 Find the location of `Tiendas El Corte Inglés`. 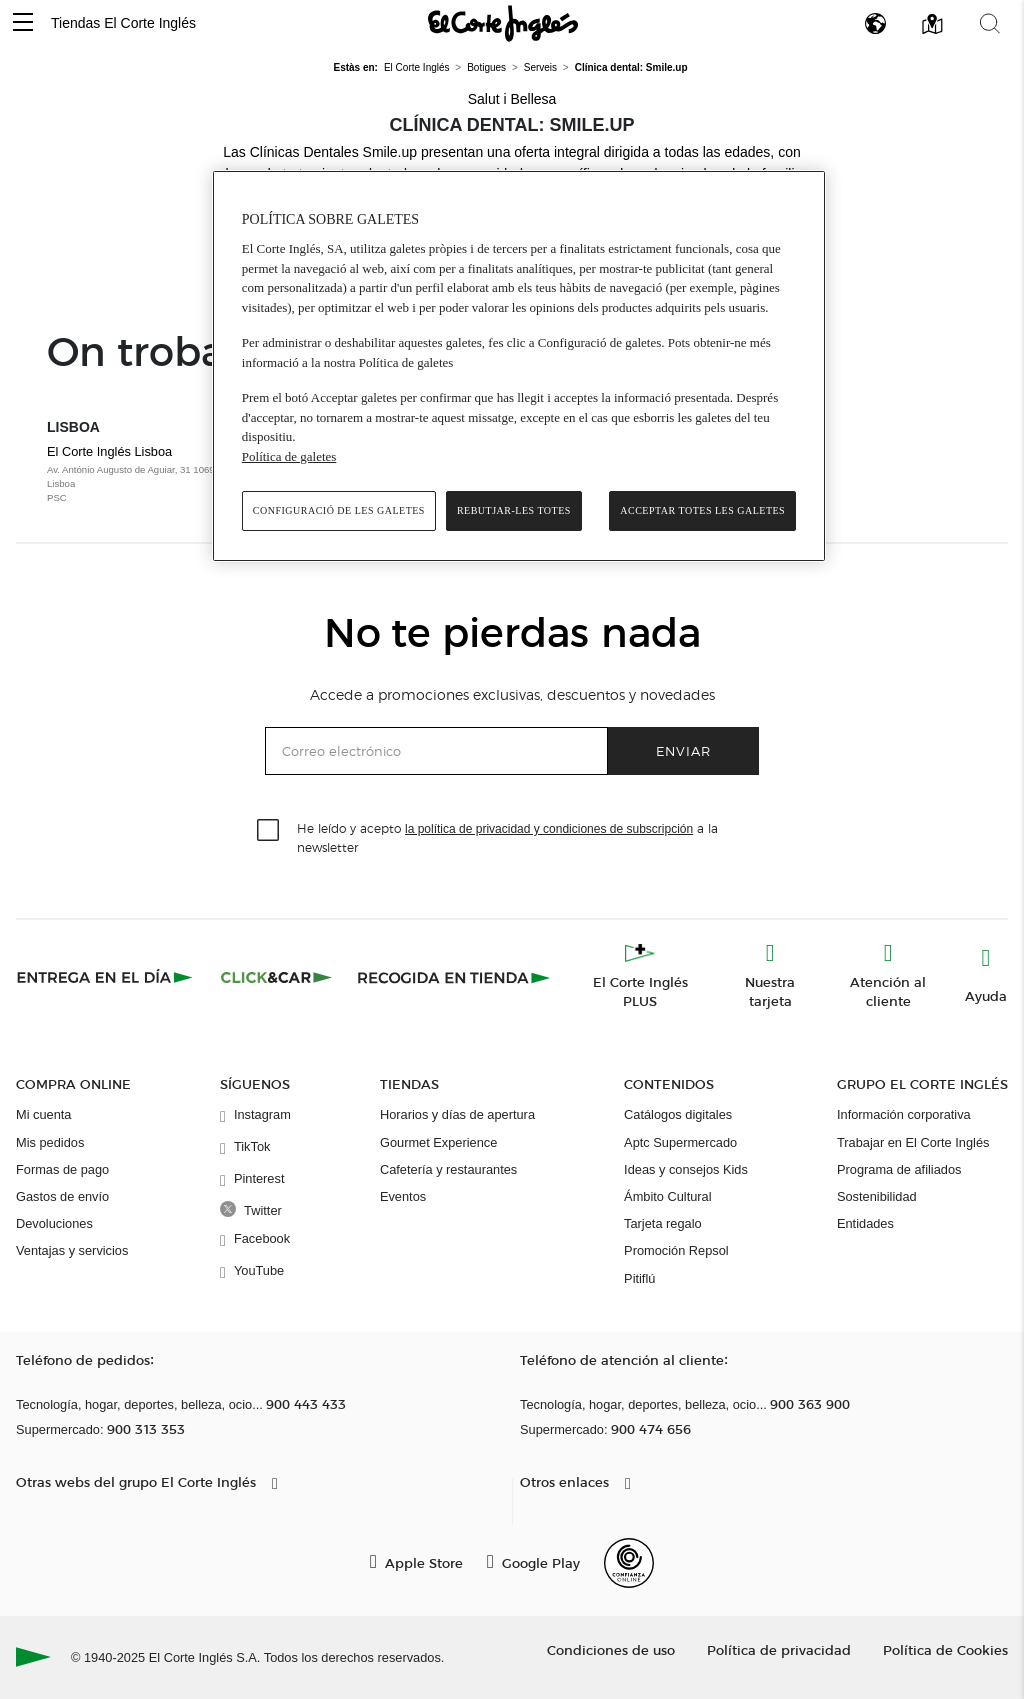

Tiendas El Corte Inglés is located at coordinates (123, 23).